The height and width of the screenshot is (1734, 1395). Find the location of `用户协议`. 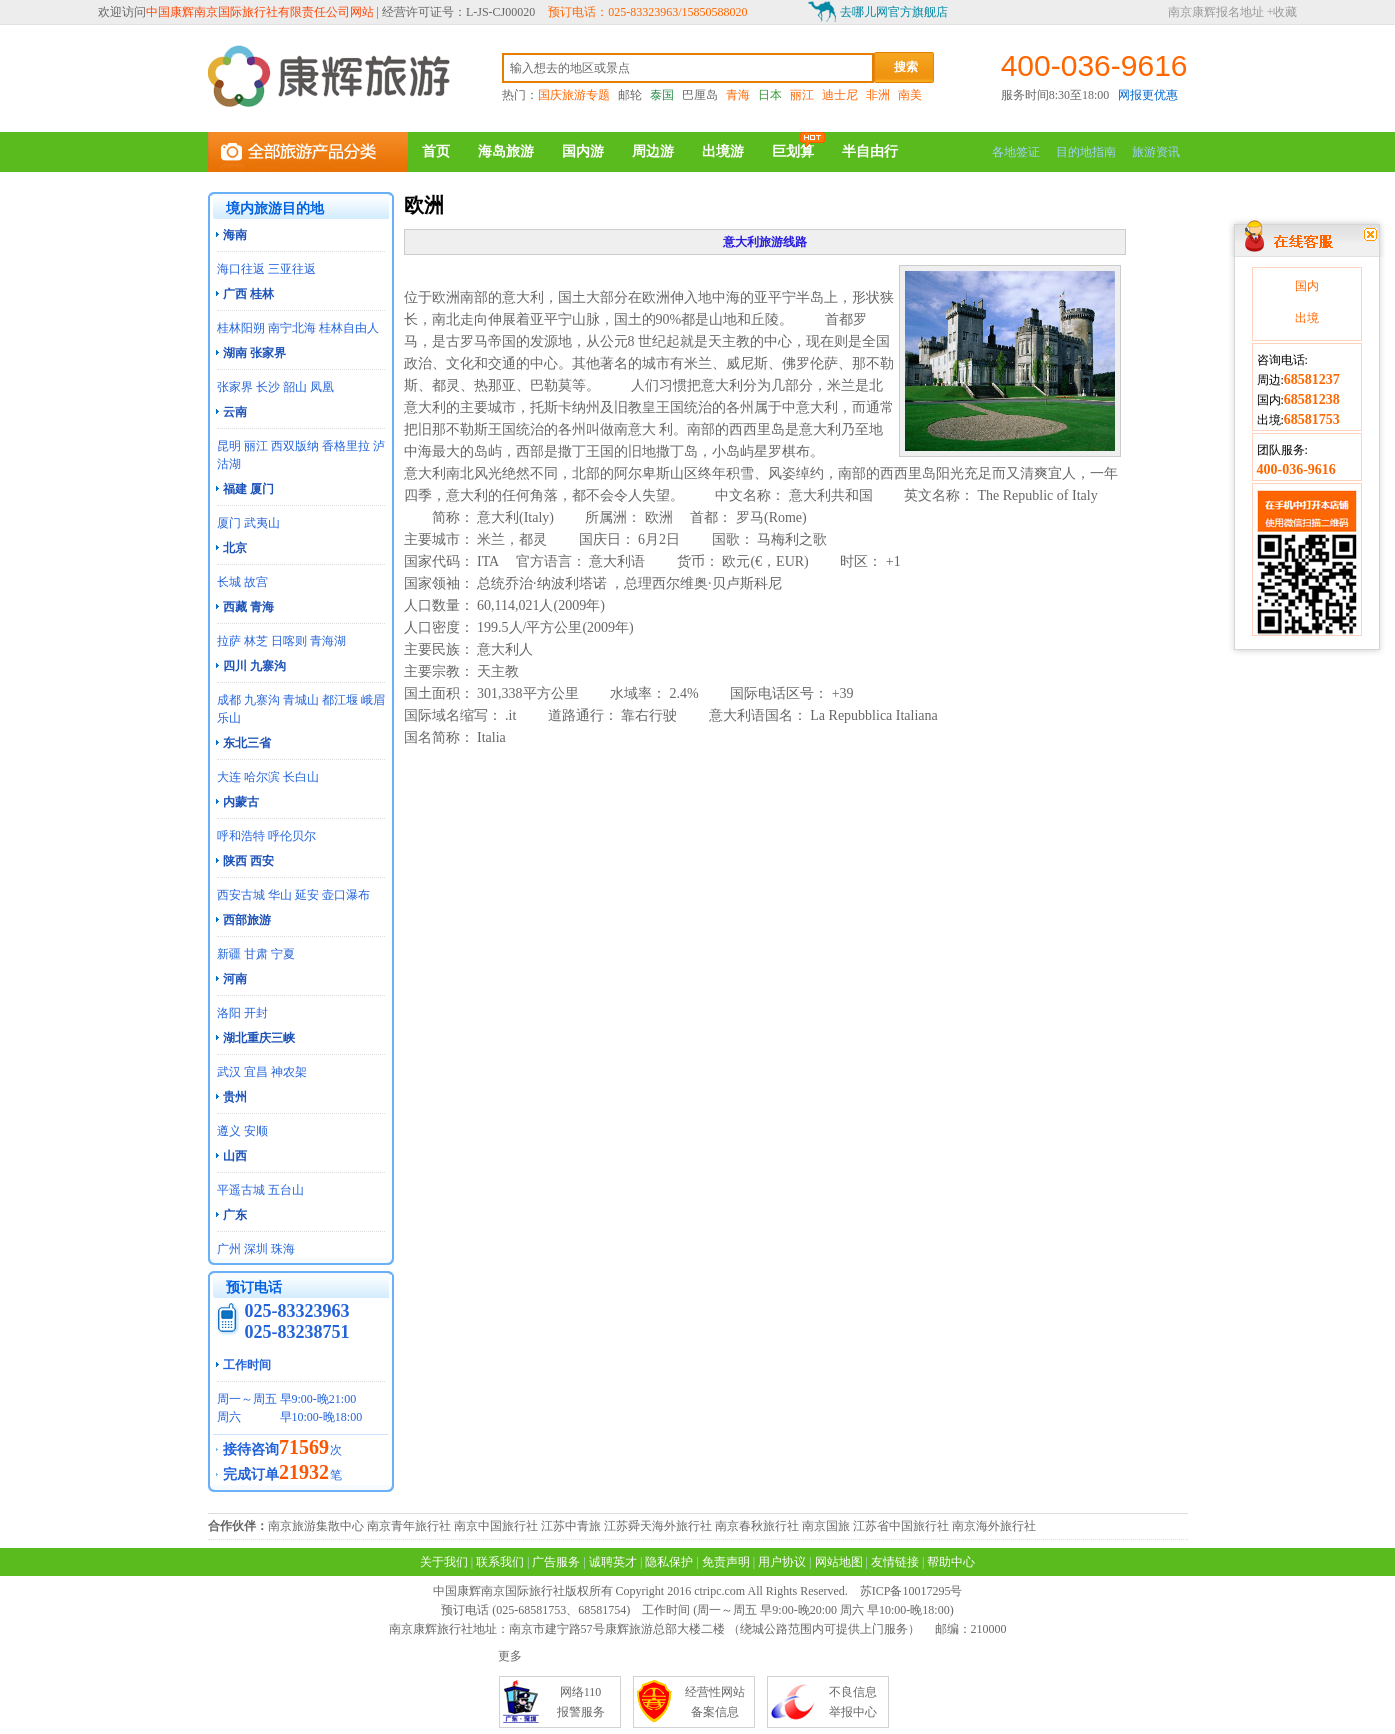

用户协议 is located at coordinates (782, 1562).